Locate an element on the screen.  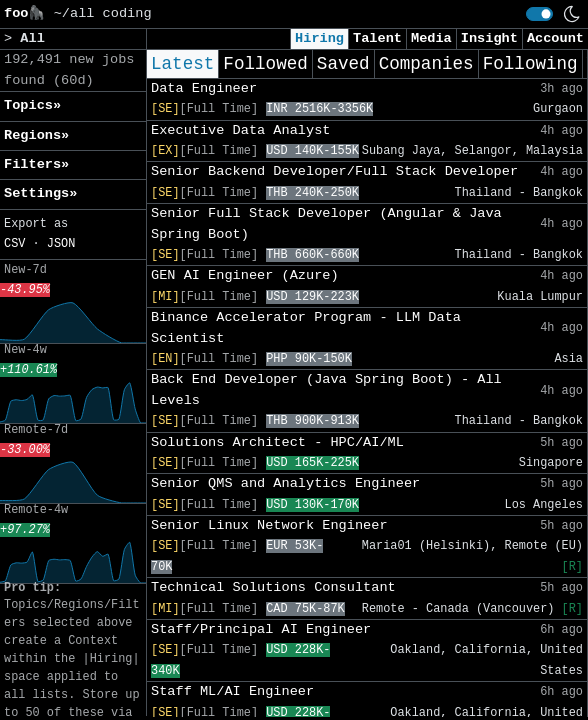
Hiring is located at coordinates (319, 38).